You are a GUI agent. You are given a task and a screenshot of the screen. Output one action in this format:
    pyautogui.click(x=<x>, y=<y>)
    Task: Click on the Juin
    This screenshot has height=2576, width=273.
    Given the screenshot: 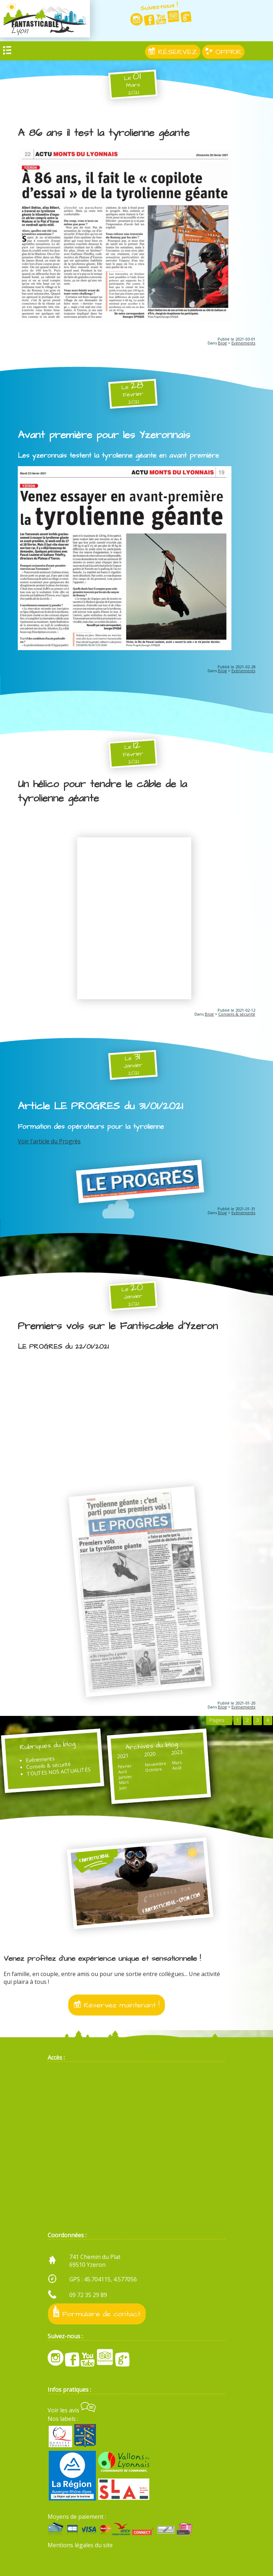 What is the action you would take?
    pyautogui.click(x=123, y=1787)
    